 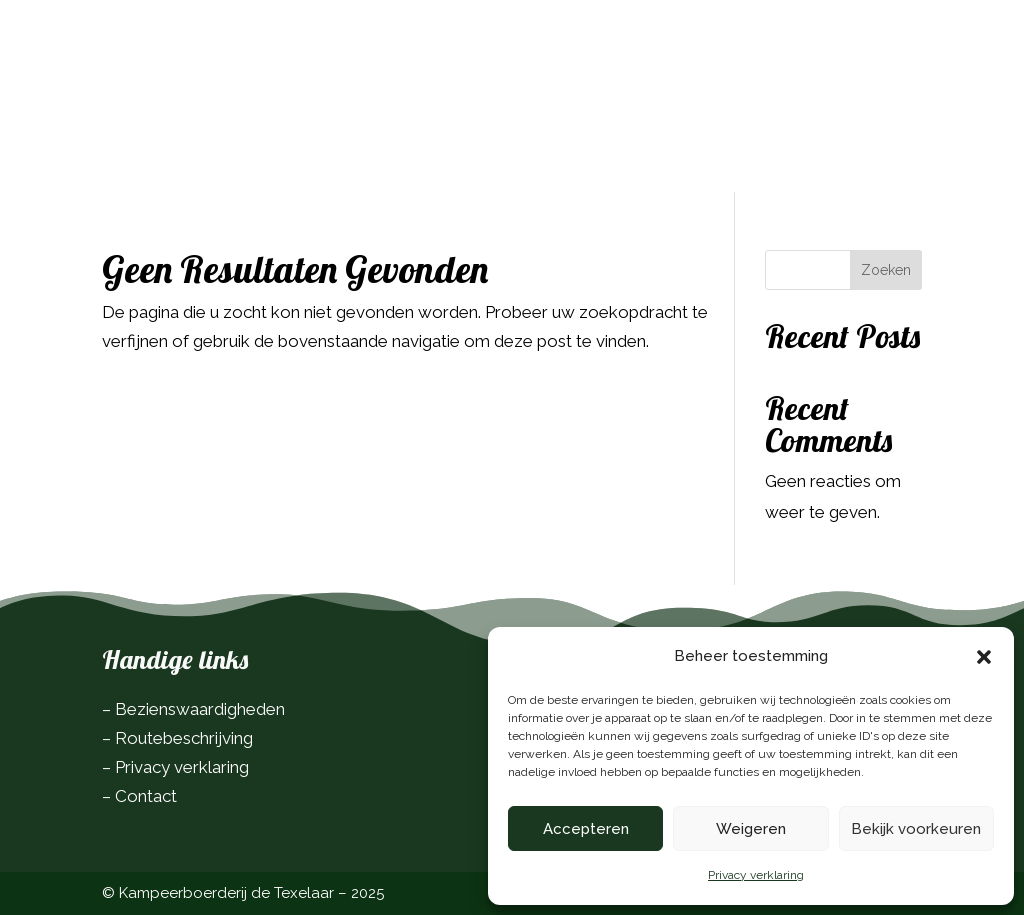 I want to click on Bezienswaardigheden, so click(x=200, y=709).